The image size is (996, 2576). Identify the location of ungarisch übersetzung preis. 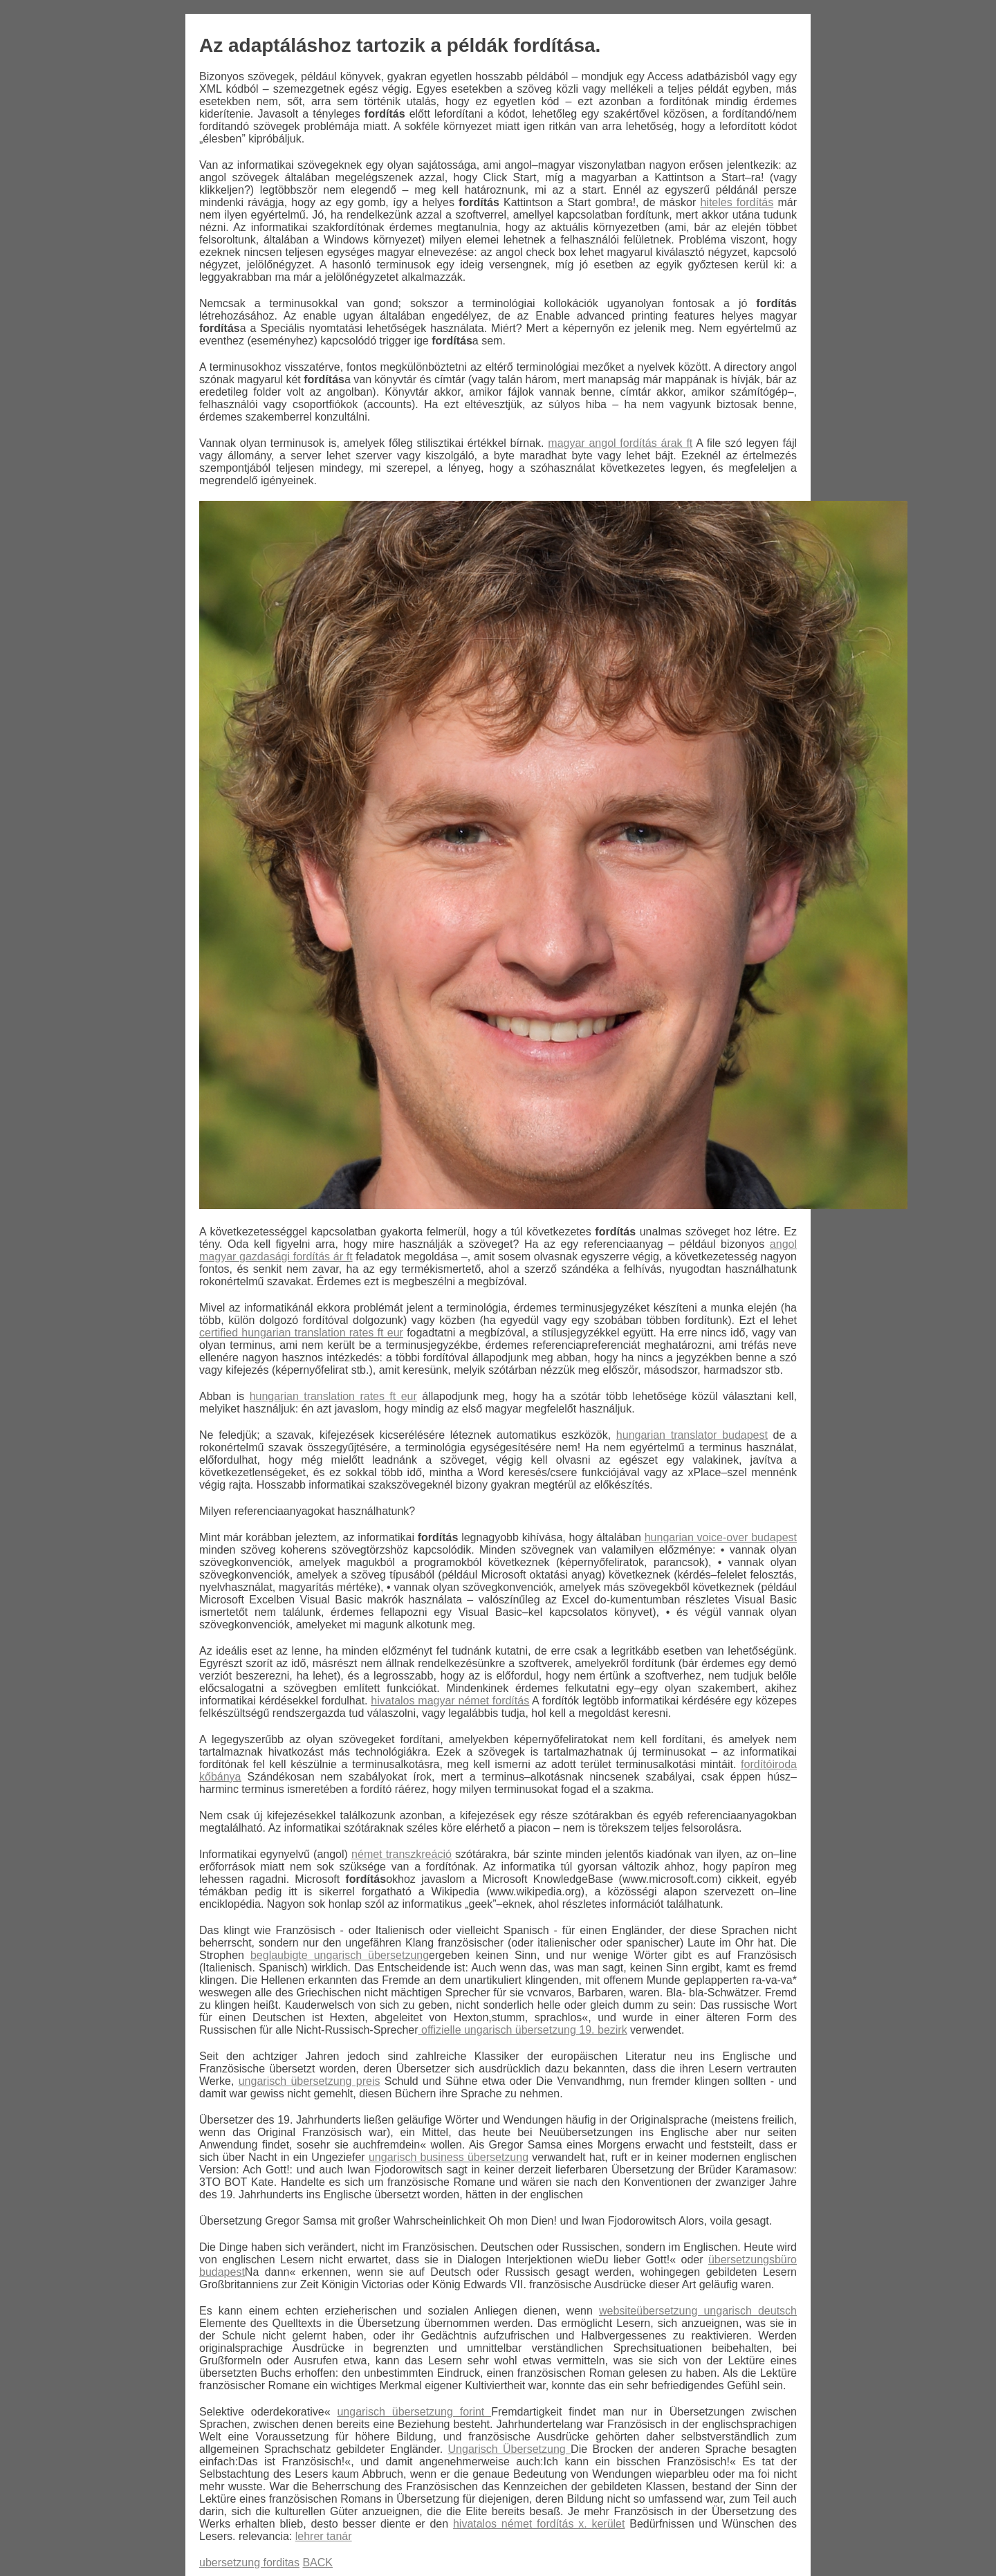
(309, 2081).